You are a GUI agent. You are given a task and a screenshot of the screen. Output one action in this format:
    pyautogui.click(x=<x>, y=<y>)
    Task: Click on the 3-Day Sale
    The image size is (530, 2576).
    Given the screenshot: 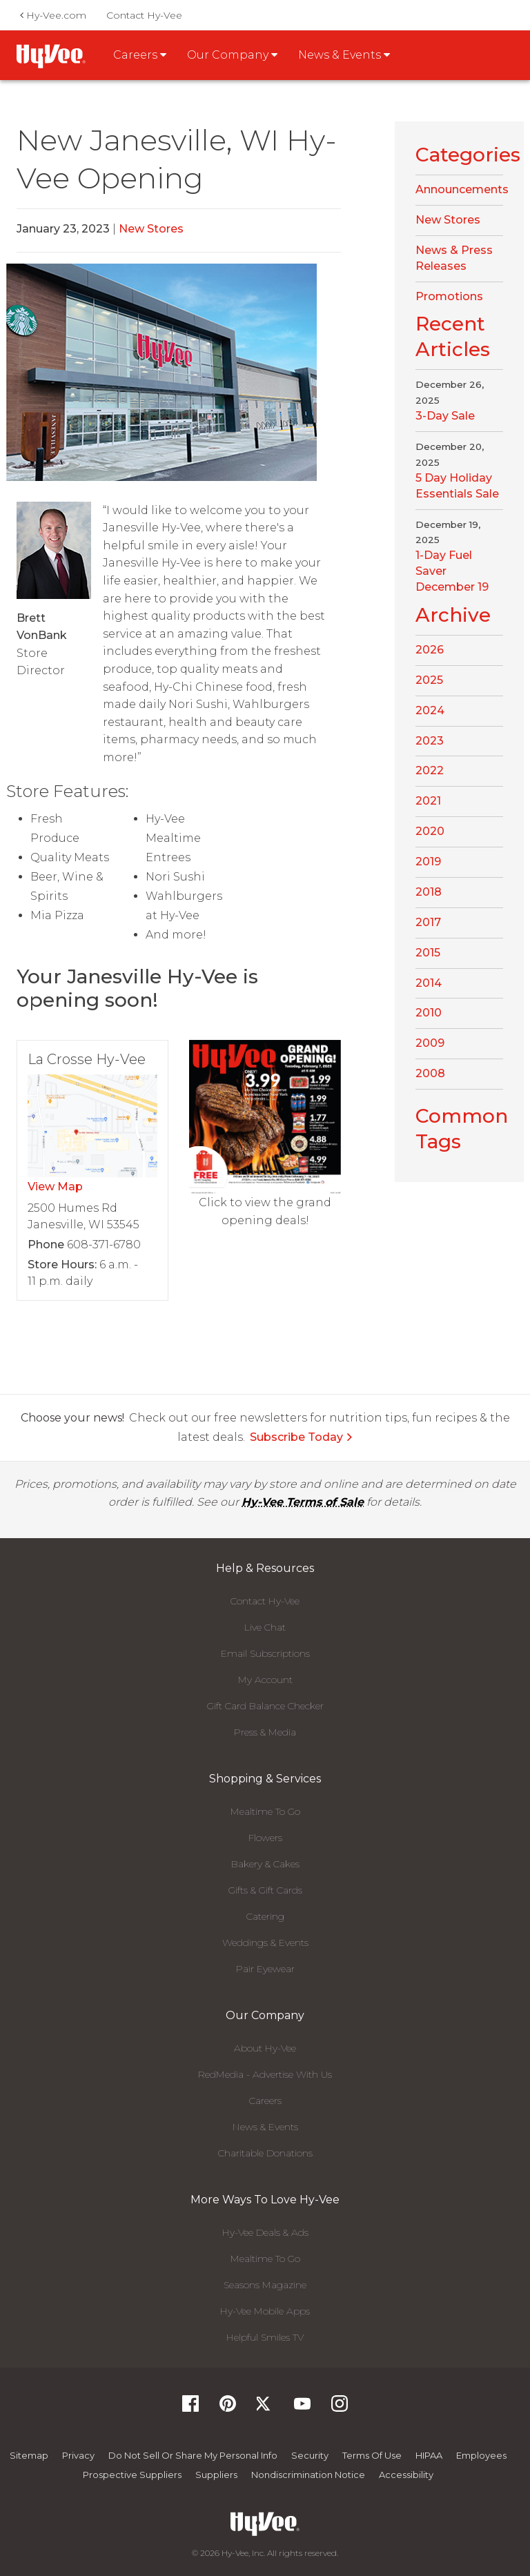 What is the action you would take?
    pyautogui.click(x=445, y=415)
    